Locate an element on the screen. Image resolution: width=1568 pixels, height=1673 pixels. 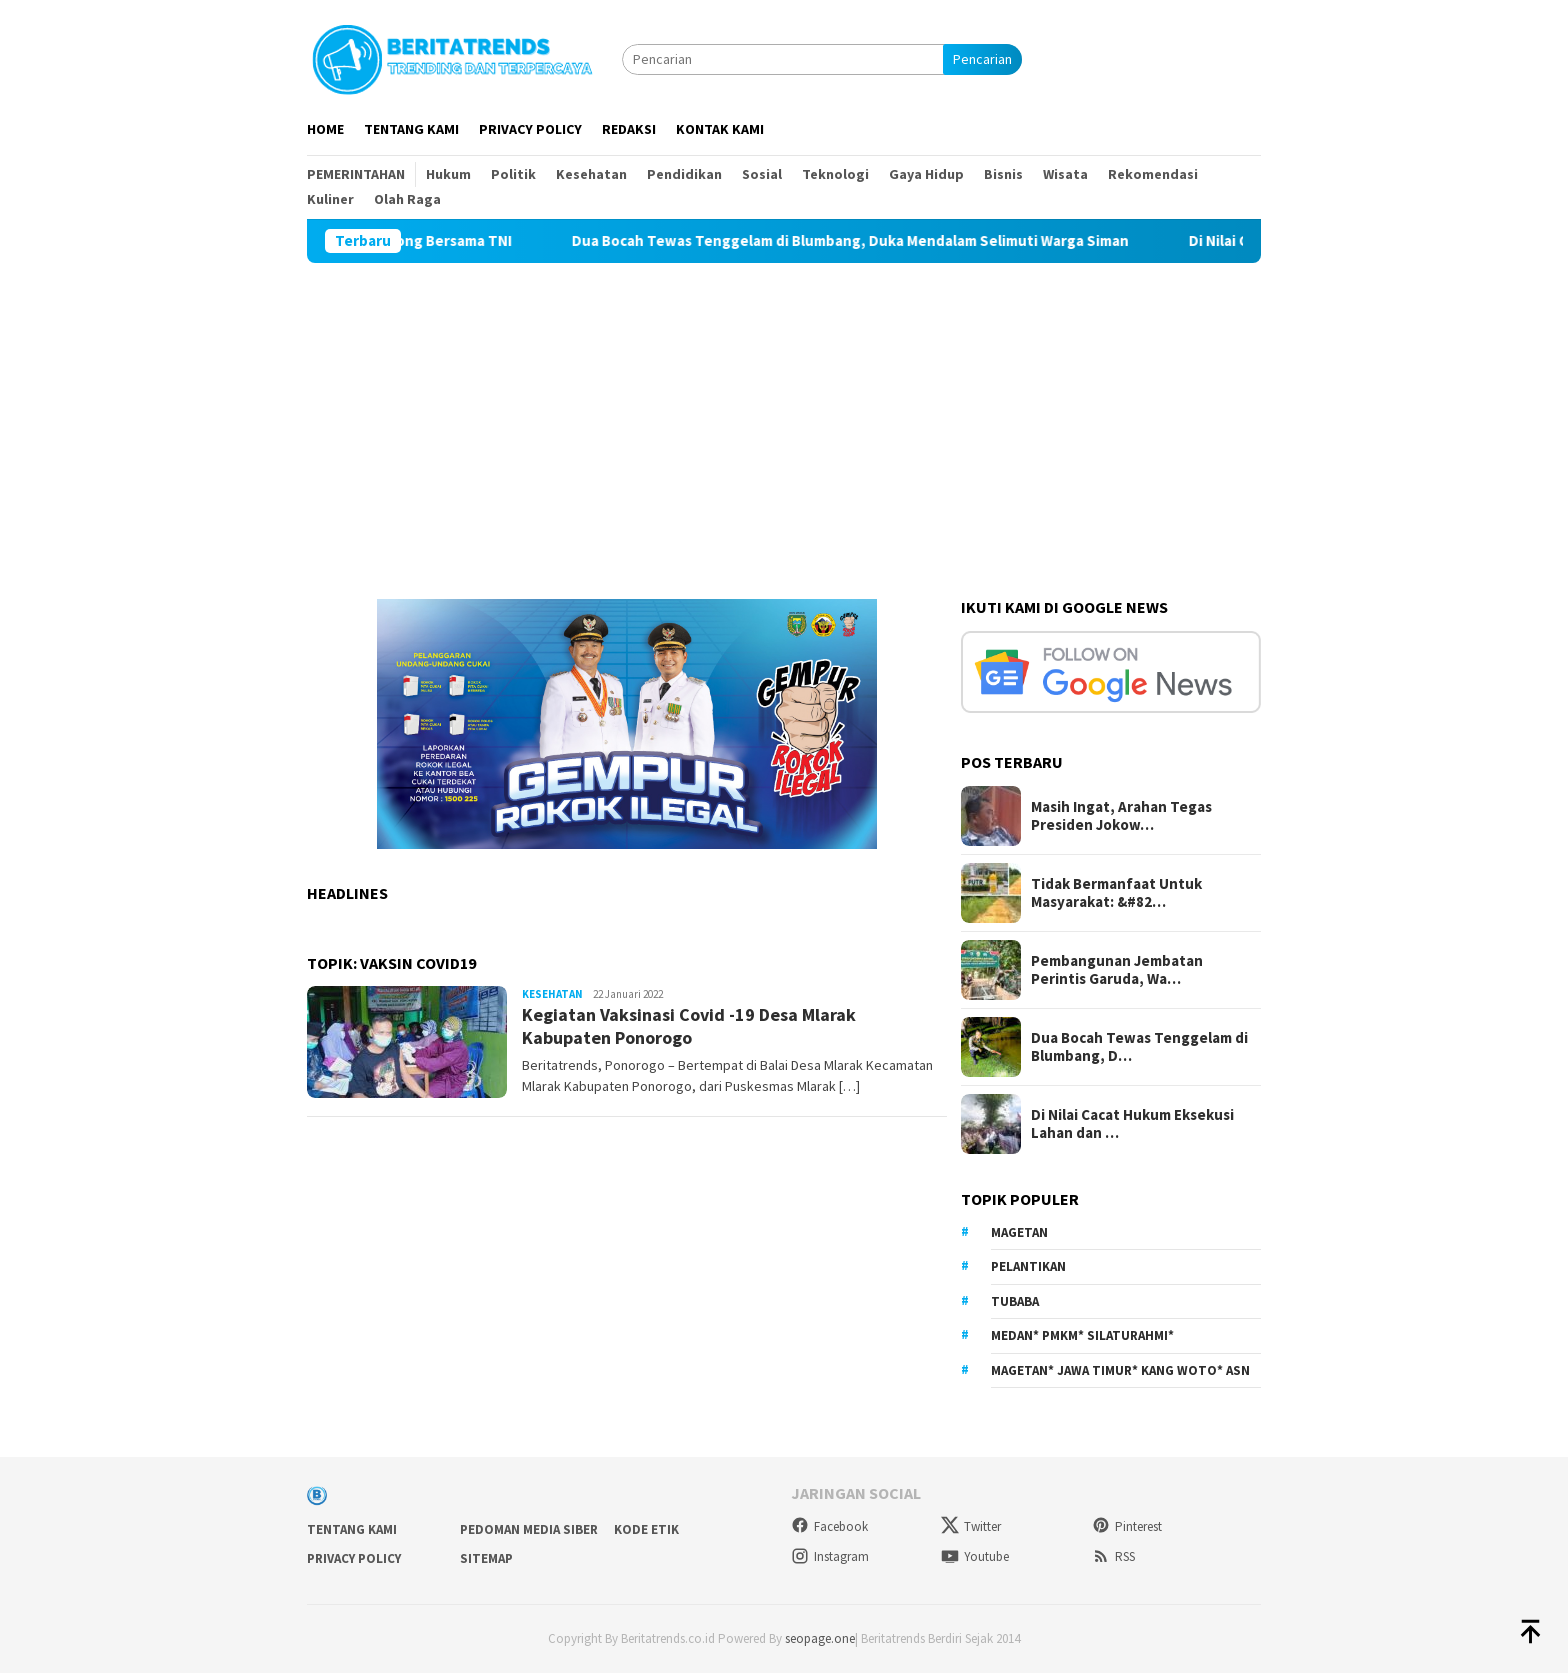
Tentang Kami is located at coordinates (352, 1529).